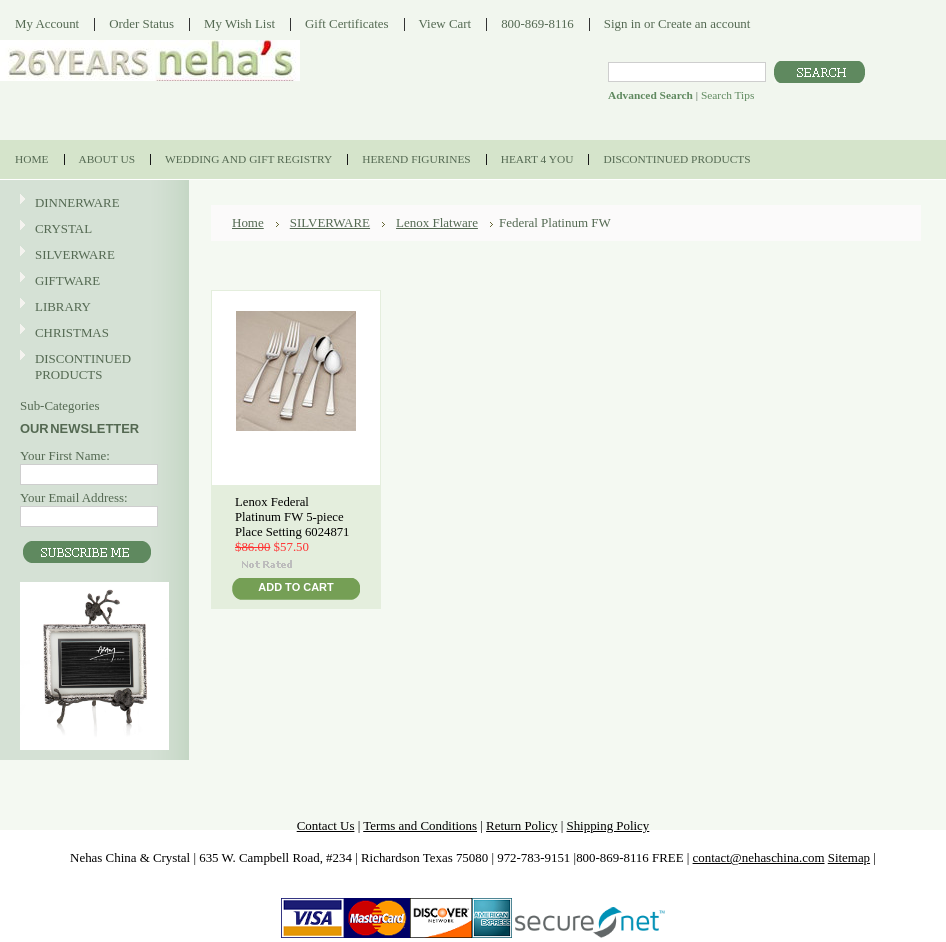 This screenshot has height=942, width=946. I want to click on Gift Certificates, so click(347, 23).